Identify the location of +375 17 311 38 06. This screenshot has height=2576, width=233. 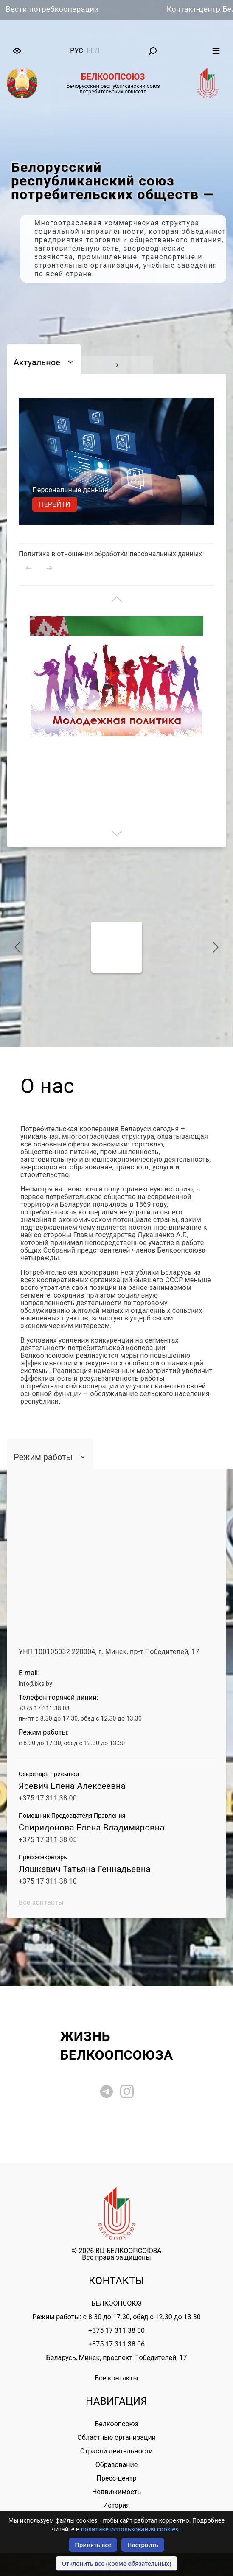
(116, 2344).